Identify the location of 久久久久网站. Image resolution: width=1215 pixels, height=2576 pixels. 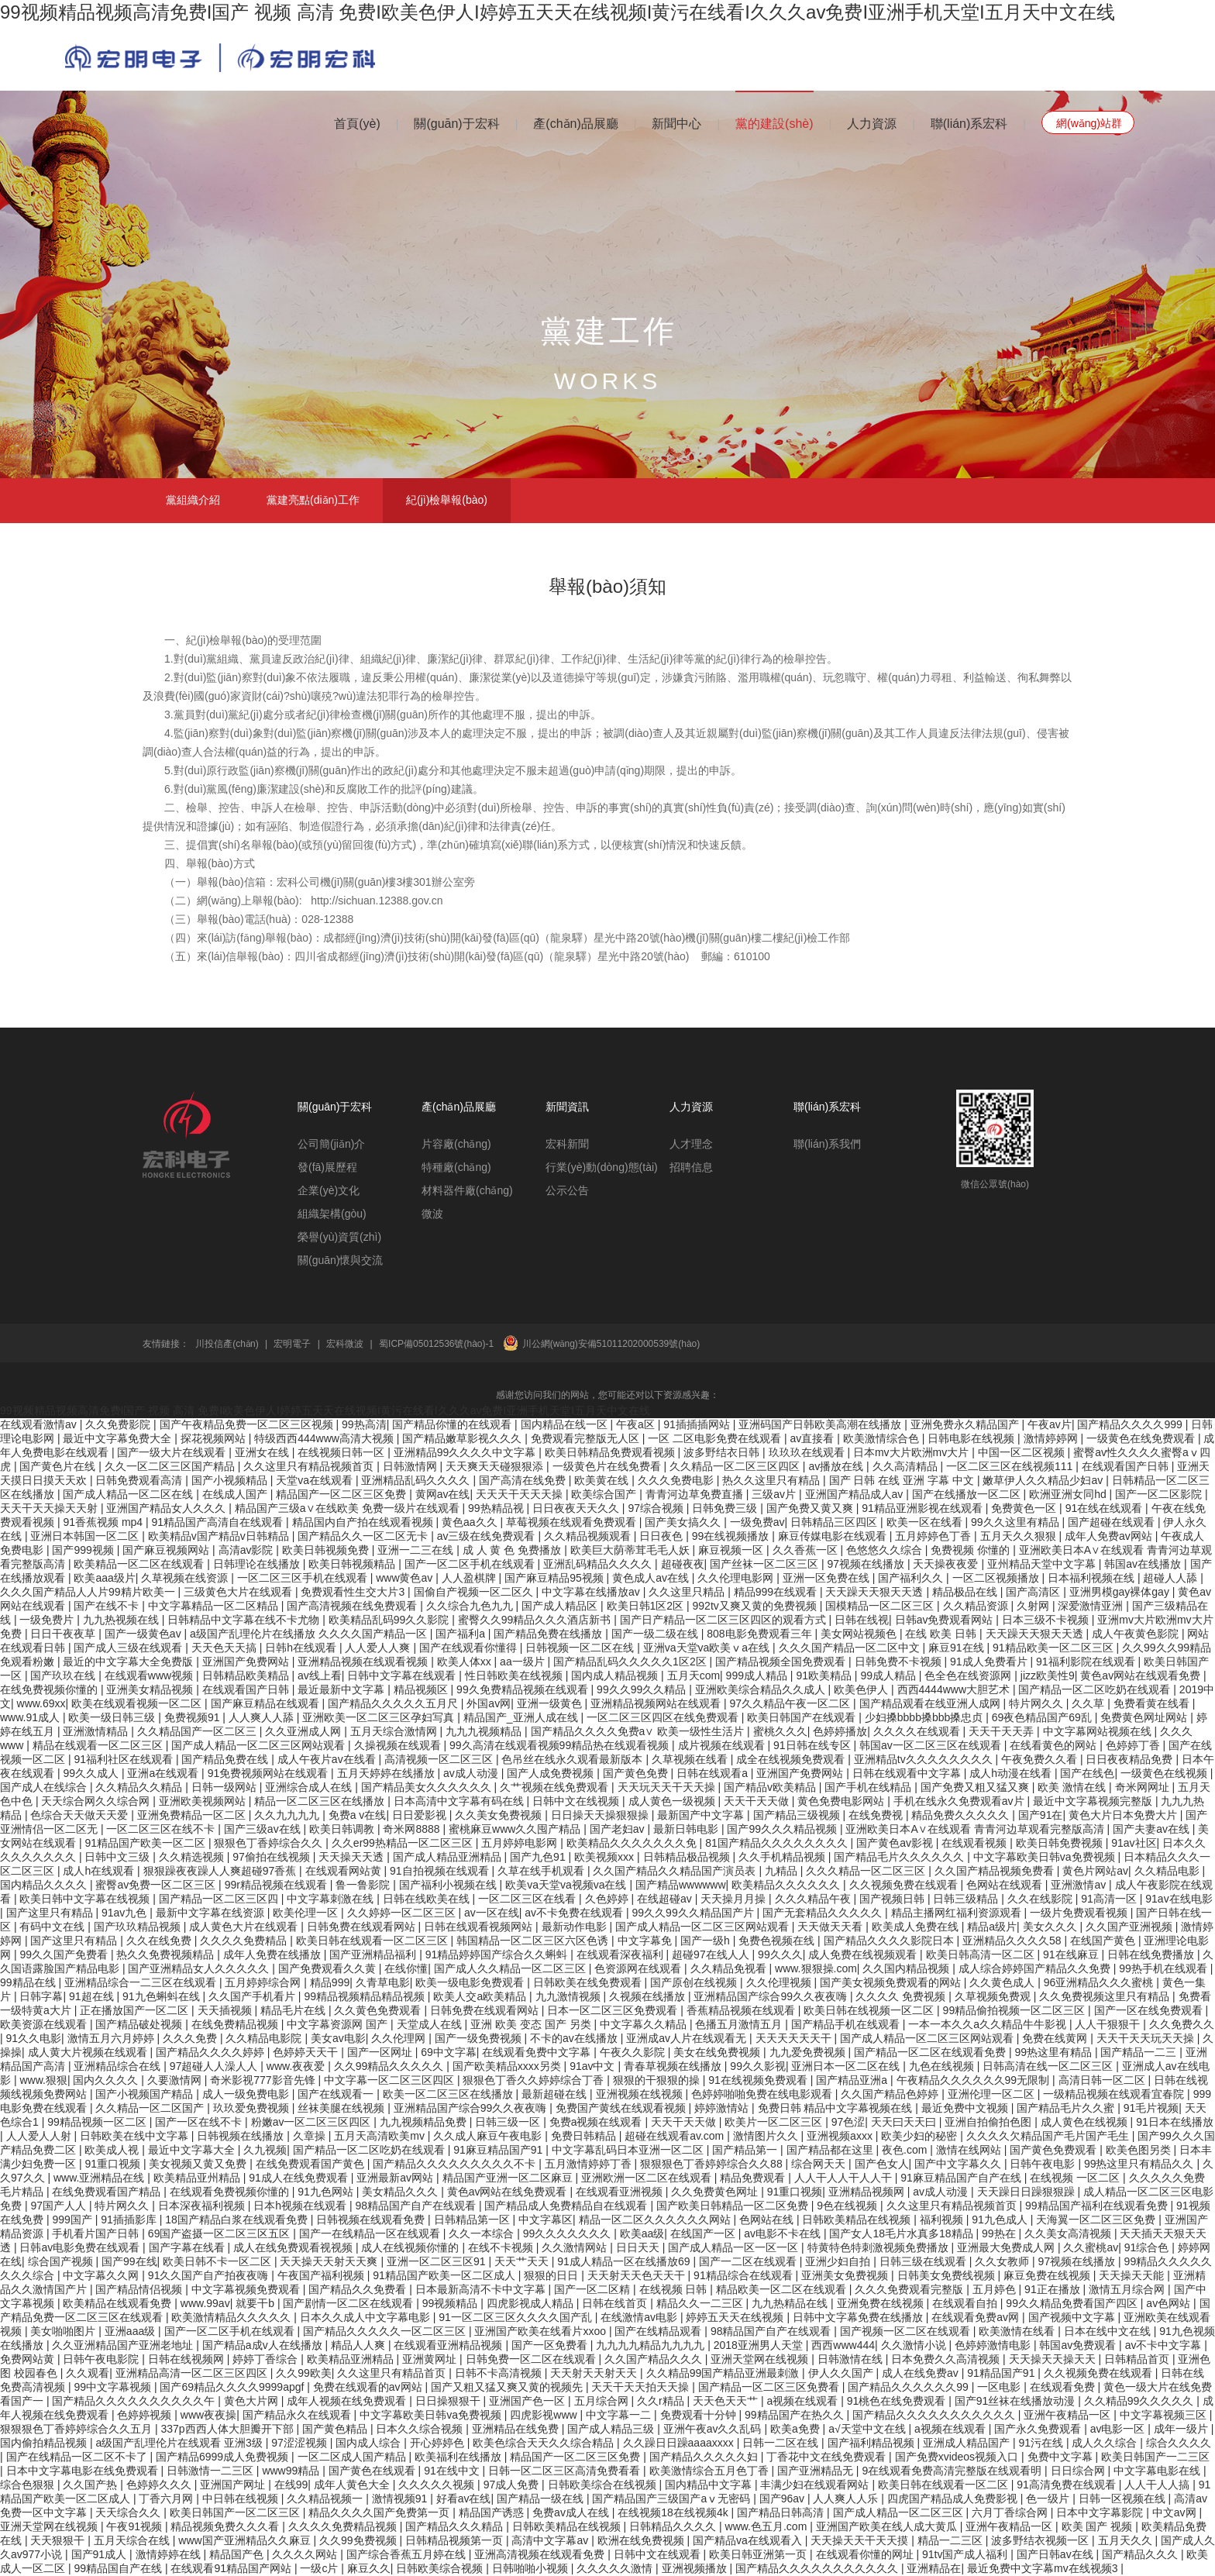
(306, 2554).